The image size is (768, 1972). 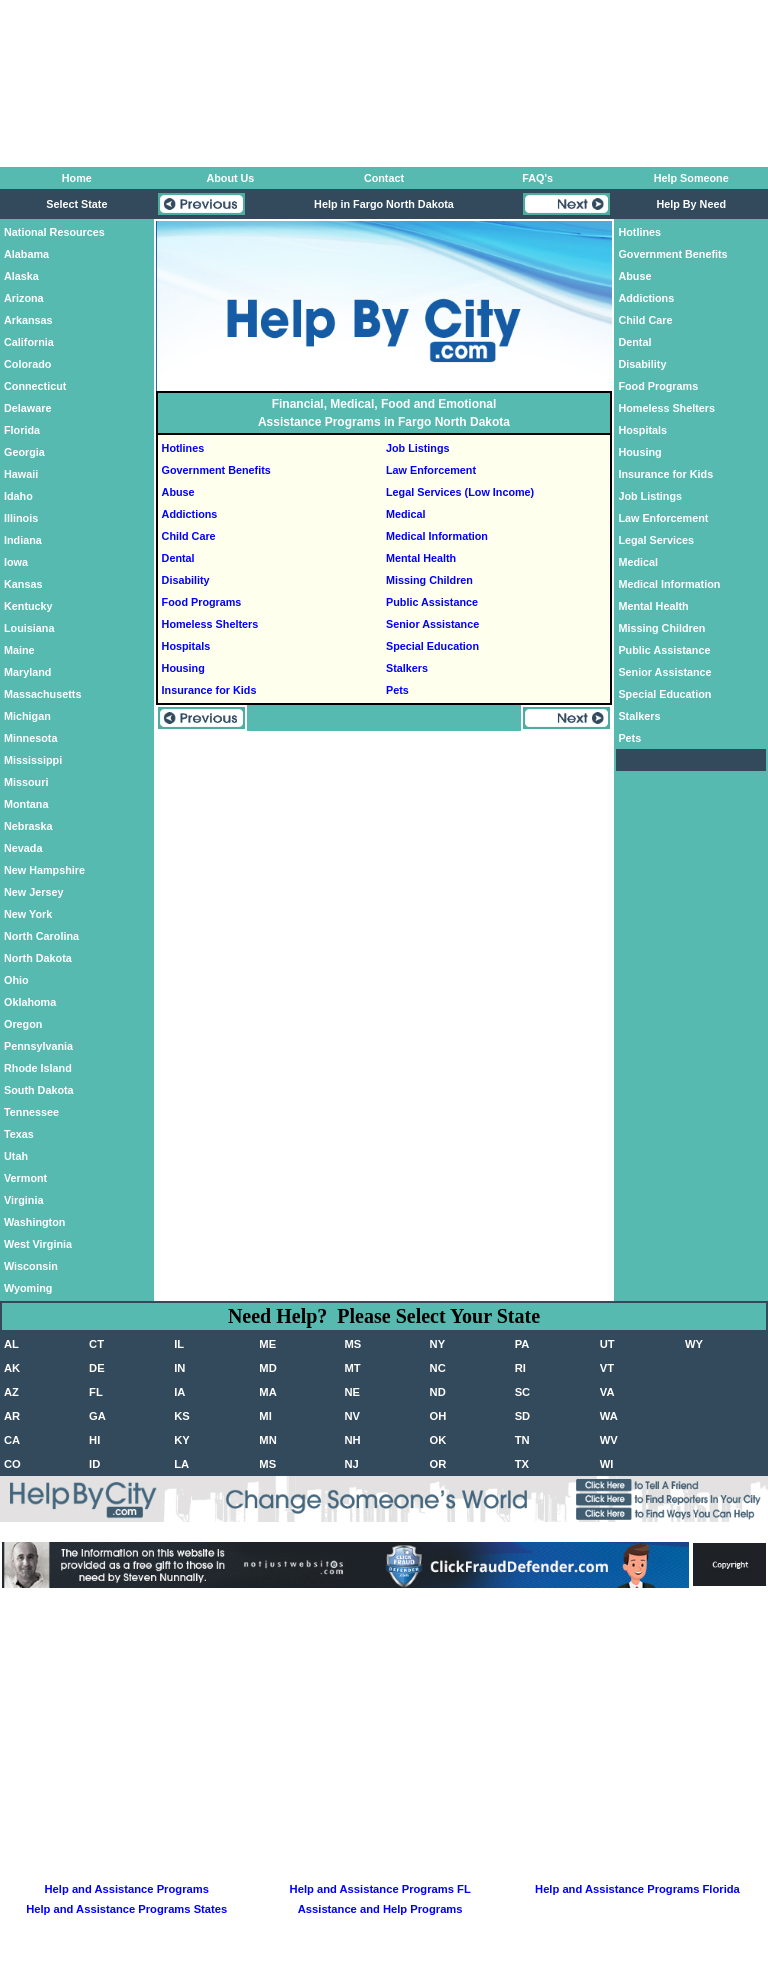 I want to click on National Resources, so click(x=54, y=232).